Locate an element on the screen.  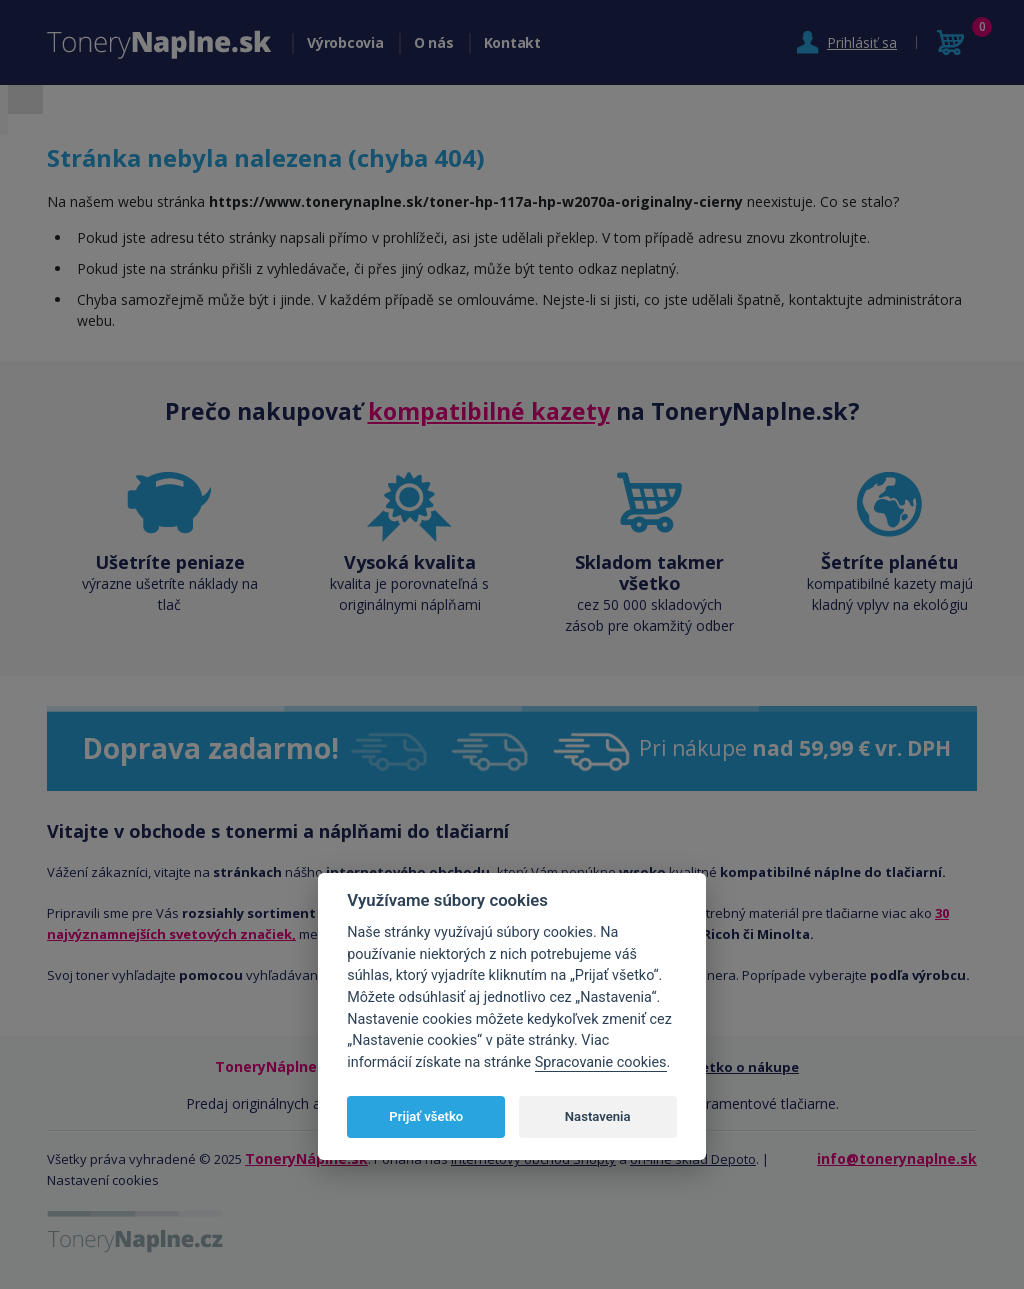
Všetko o nákupe is located at coordinates (743, 1067).